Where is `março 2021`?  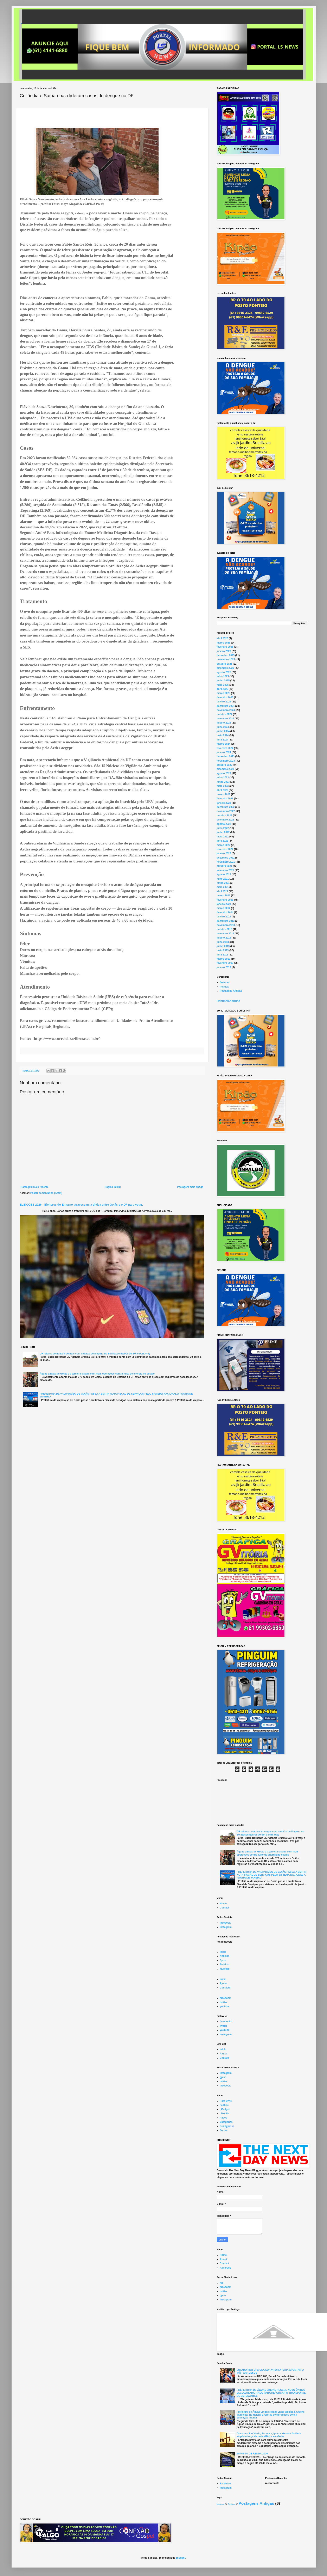 março 2021 is located at coordinates (223, 895).